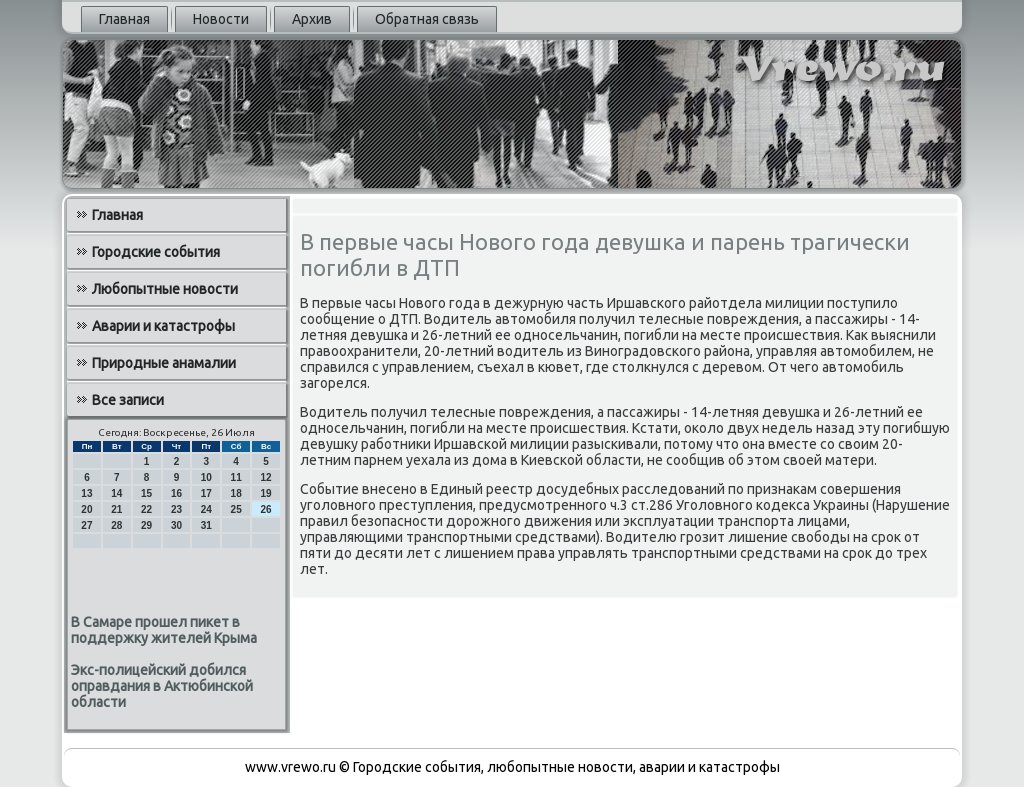  What do you see at coordinates (265, 477) in the screenshot?
I see `12` at bounding box center [265, 477].